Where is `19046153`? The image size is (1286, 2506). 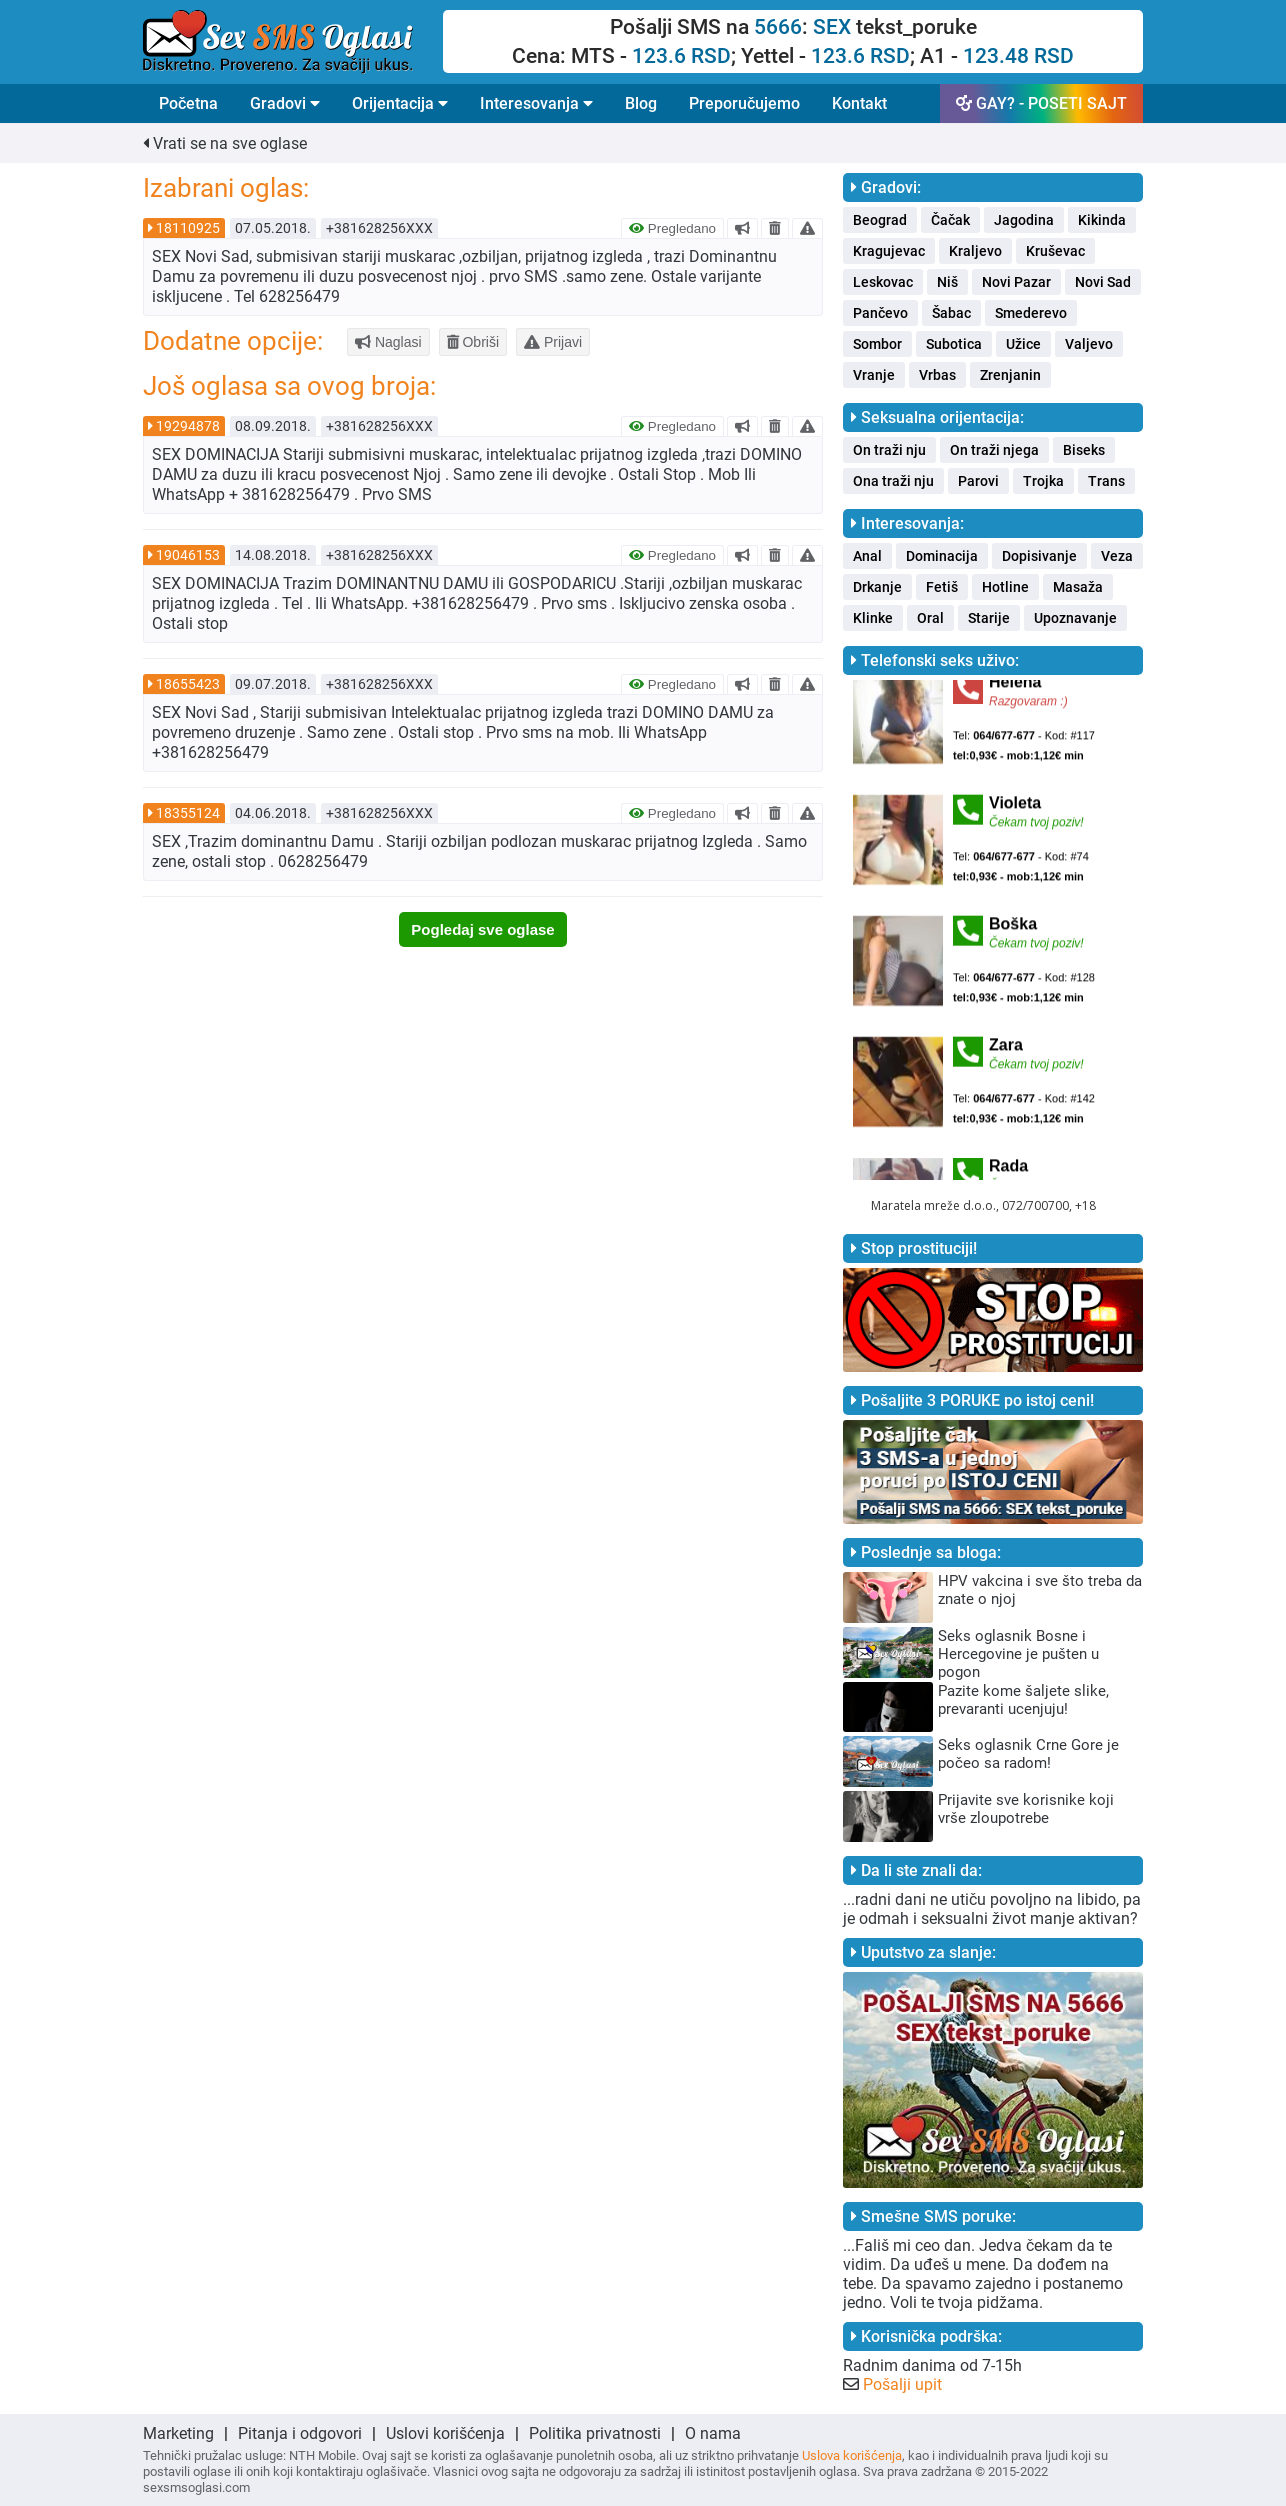 19046153 is located at coordinates (188, 555).